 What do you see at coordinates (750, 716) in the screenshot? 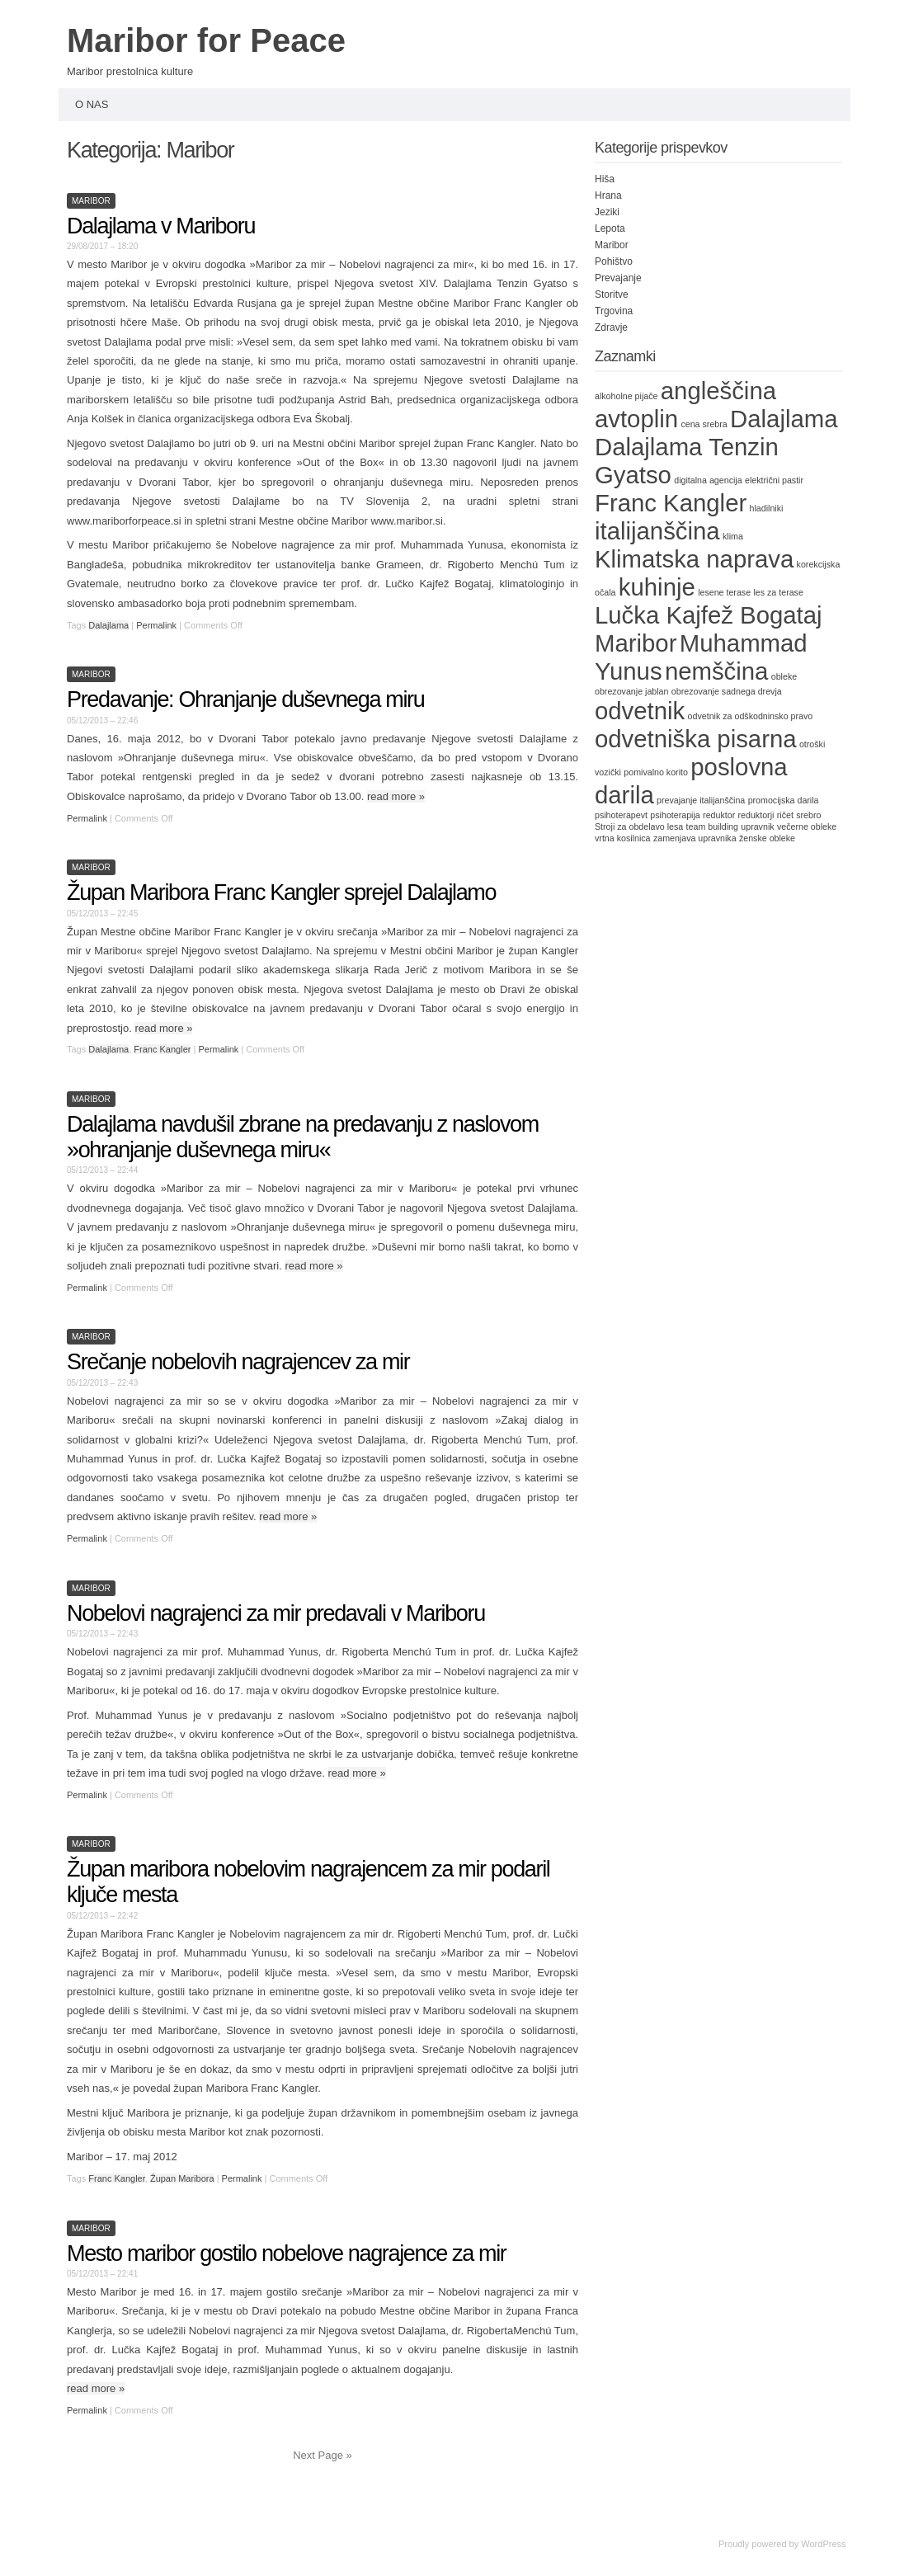
I see `odvetnik za odškodninsko pravo [odvetnik za odškodninsko pravo (1 item)]` at bounding box center [750, 716].